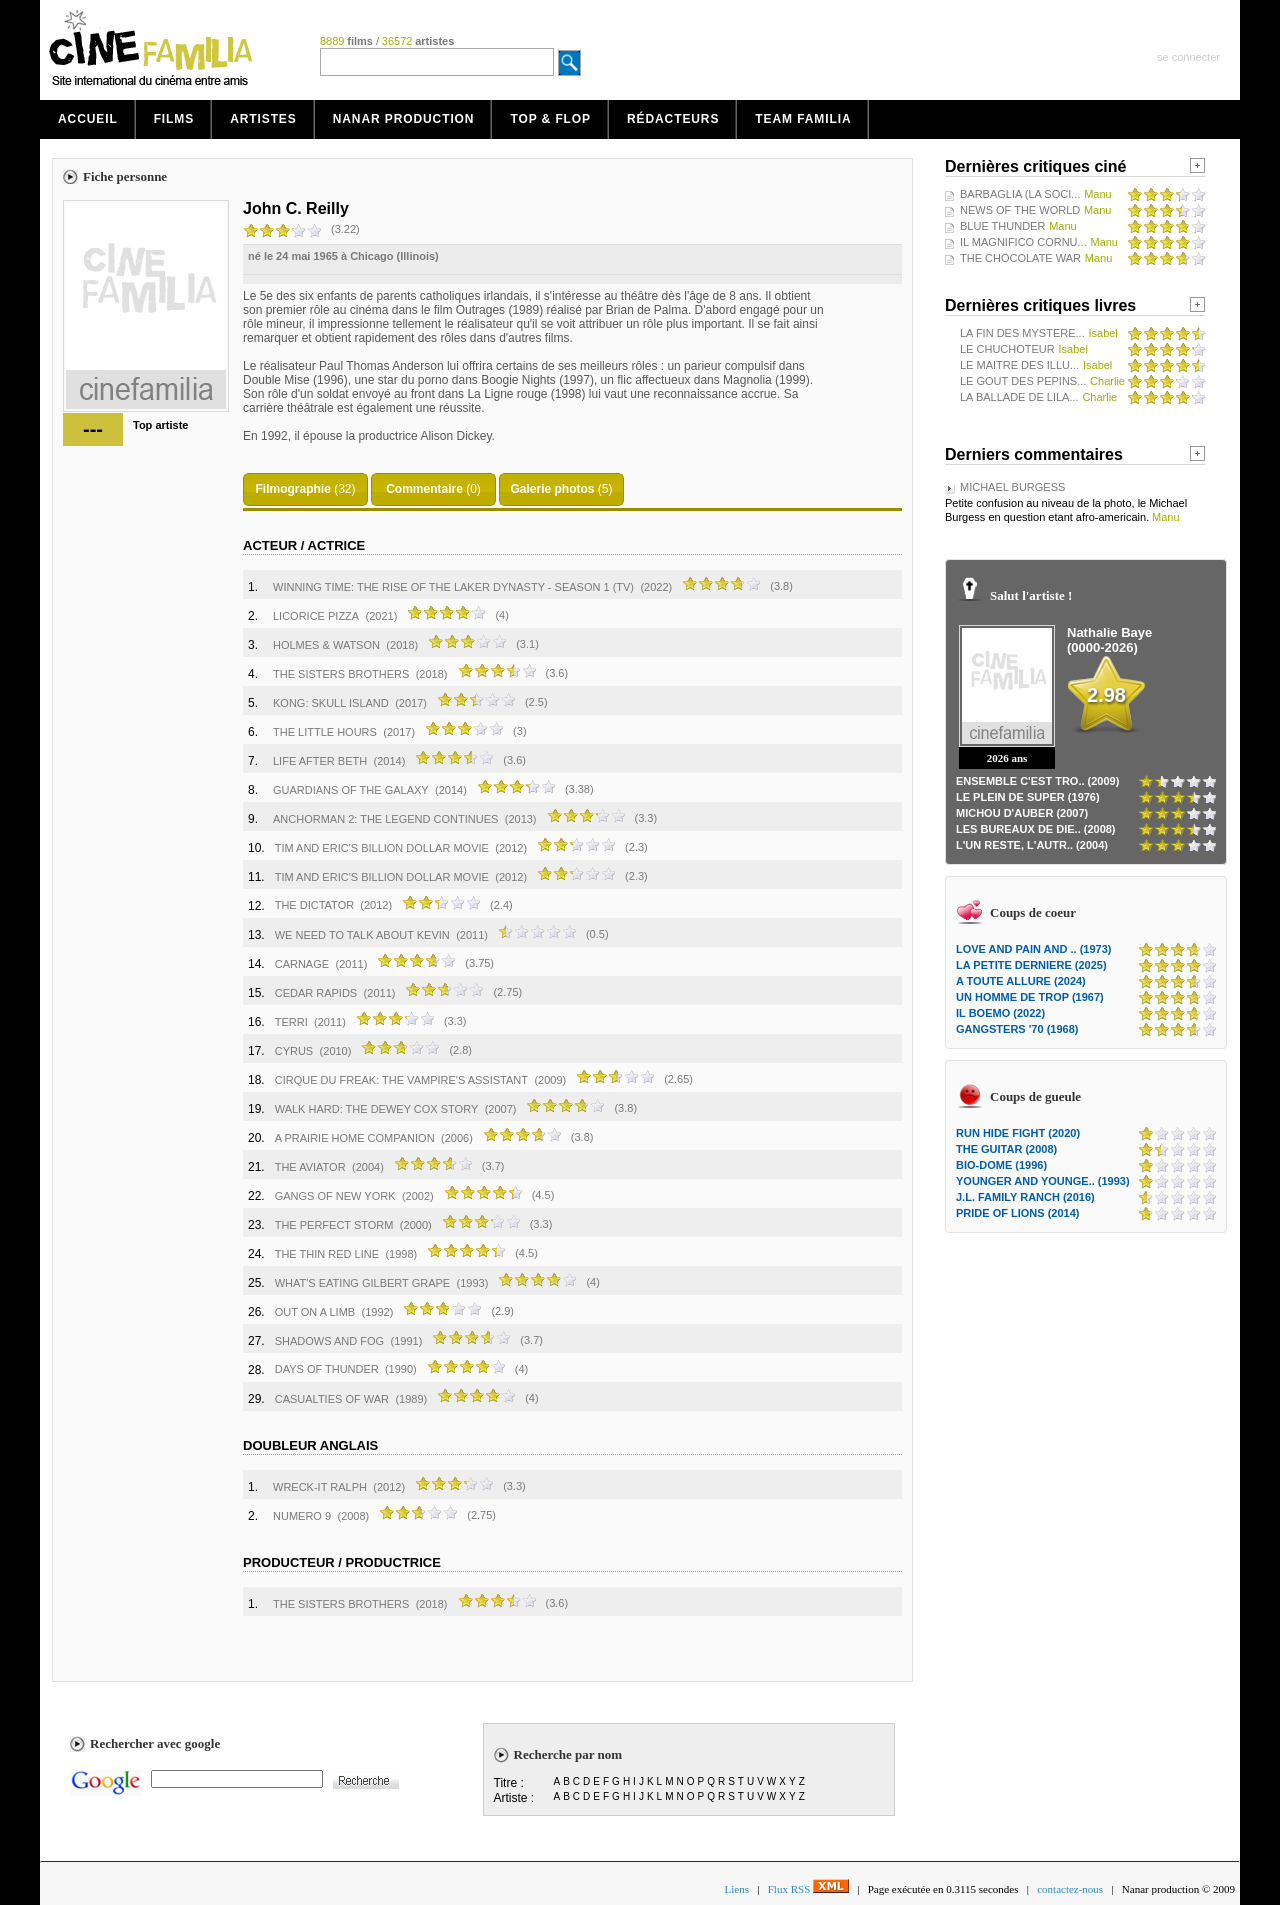 The image size is (1280, 1905). What do you see at coordinates (263, 119) in the screenshot?
I see `Artistes` at bounding box center [263, 119].